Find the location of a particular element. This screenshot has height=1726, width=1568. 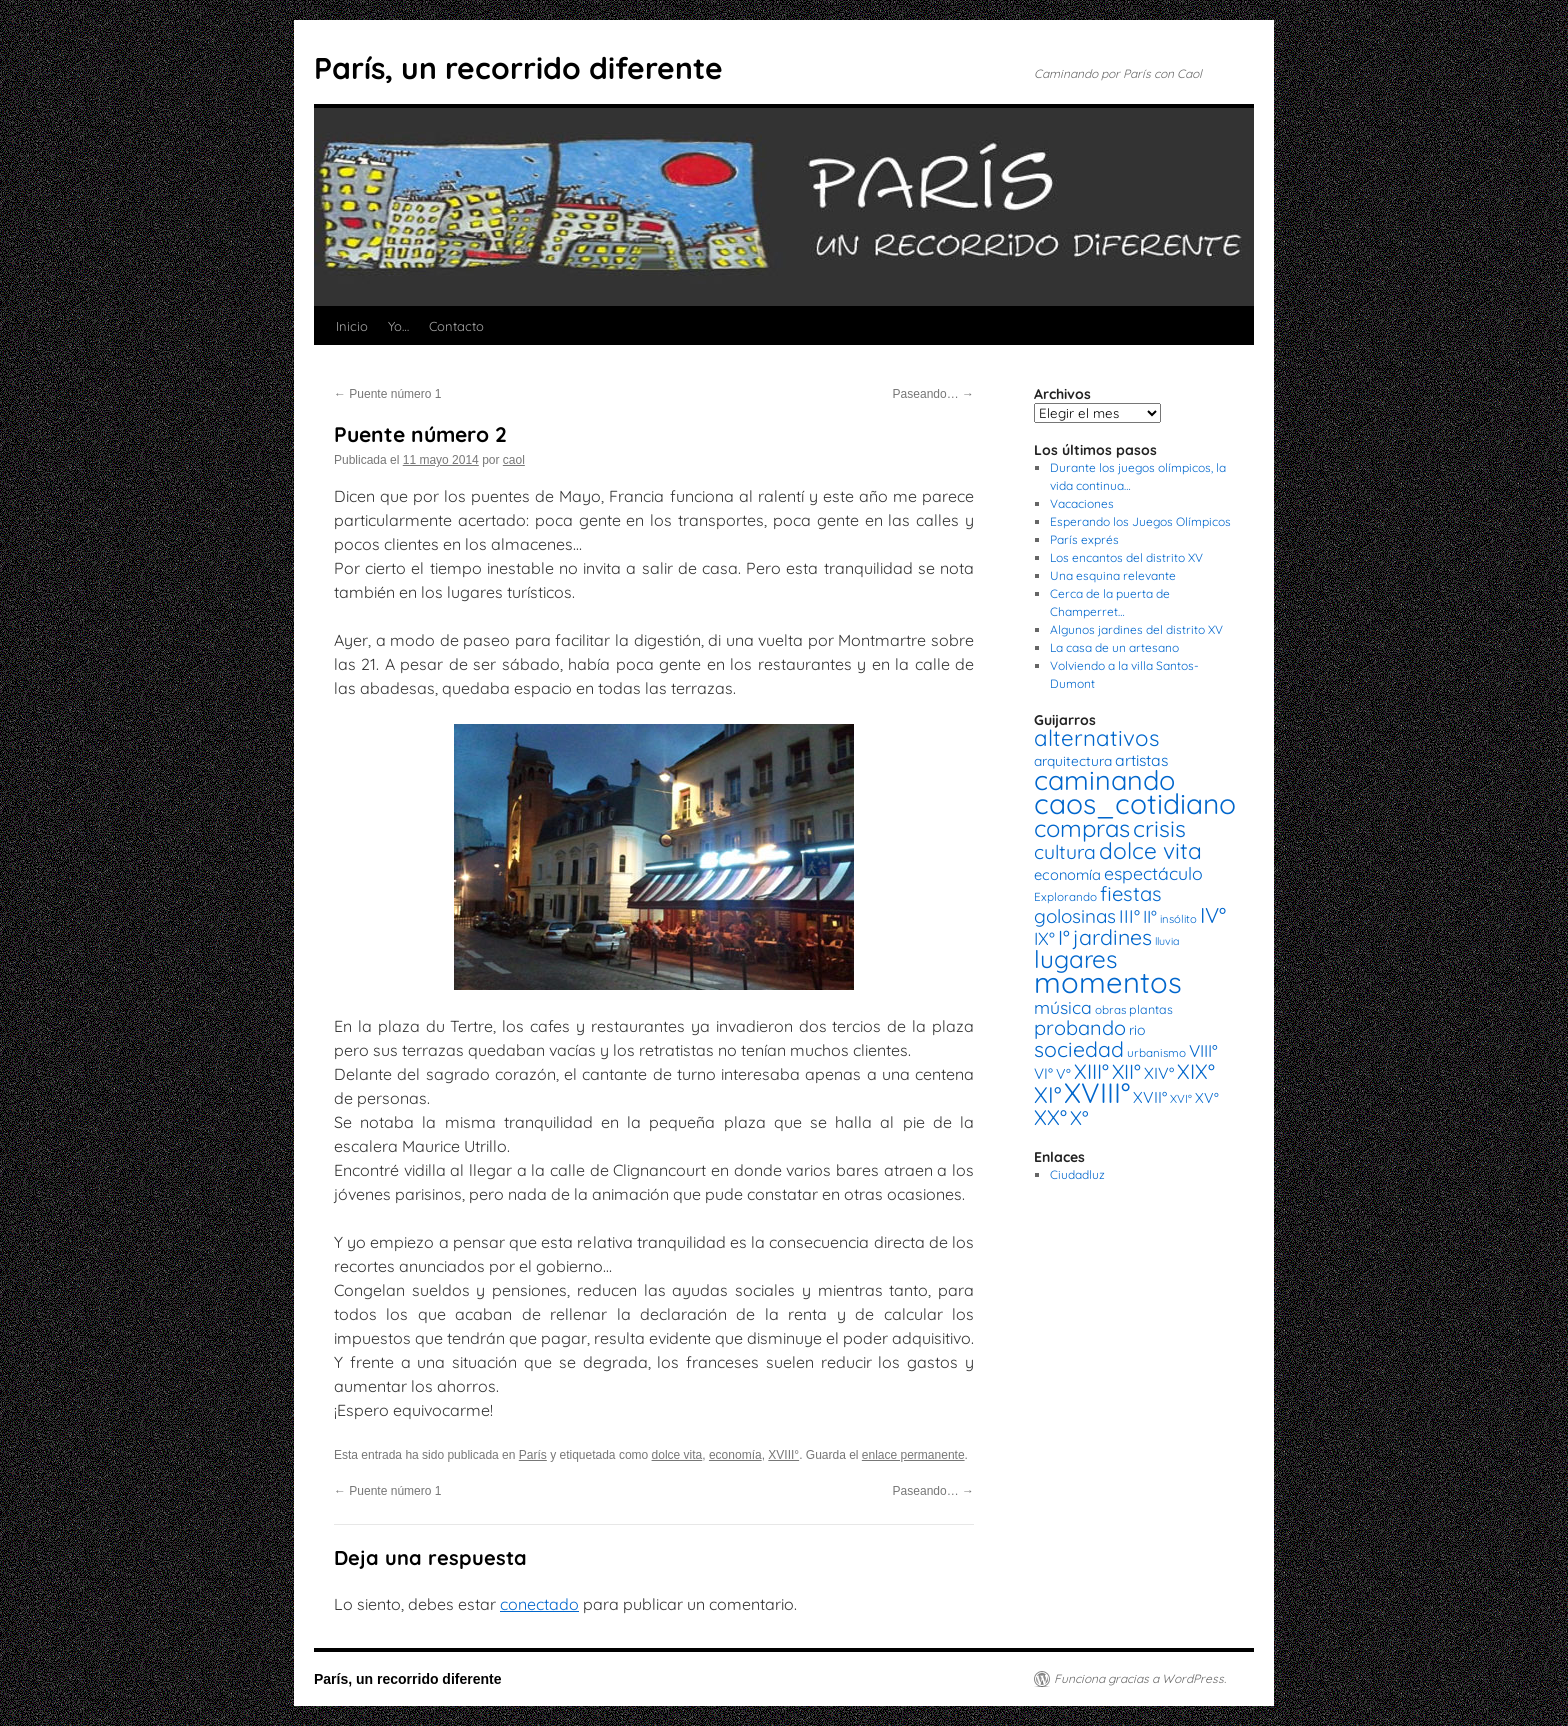

Esperando los Juegos Olímpicos is located at coordinates (1140, 521).